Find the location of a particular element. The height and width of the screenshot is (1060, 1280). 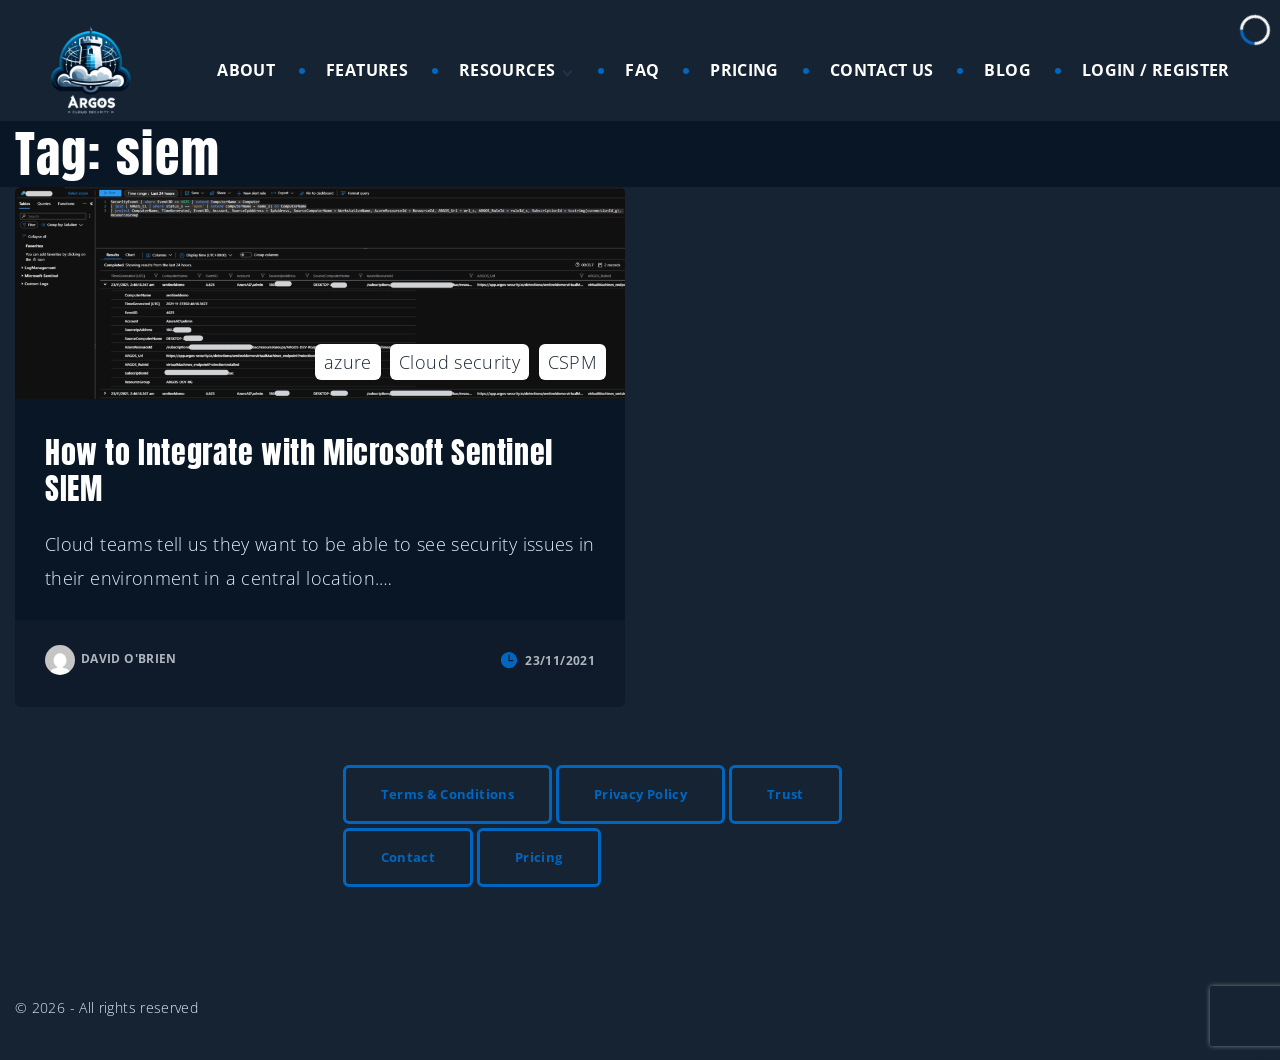

Cloud security is located at coordinates (459, 362).